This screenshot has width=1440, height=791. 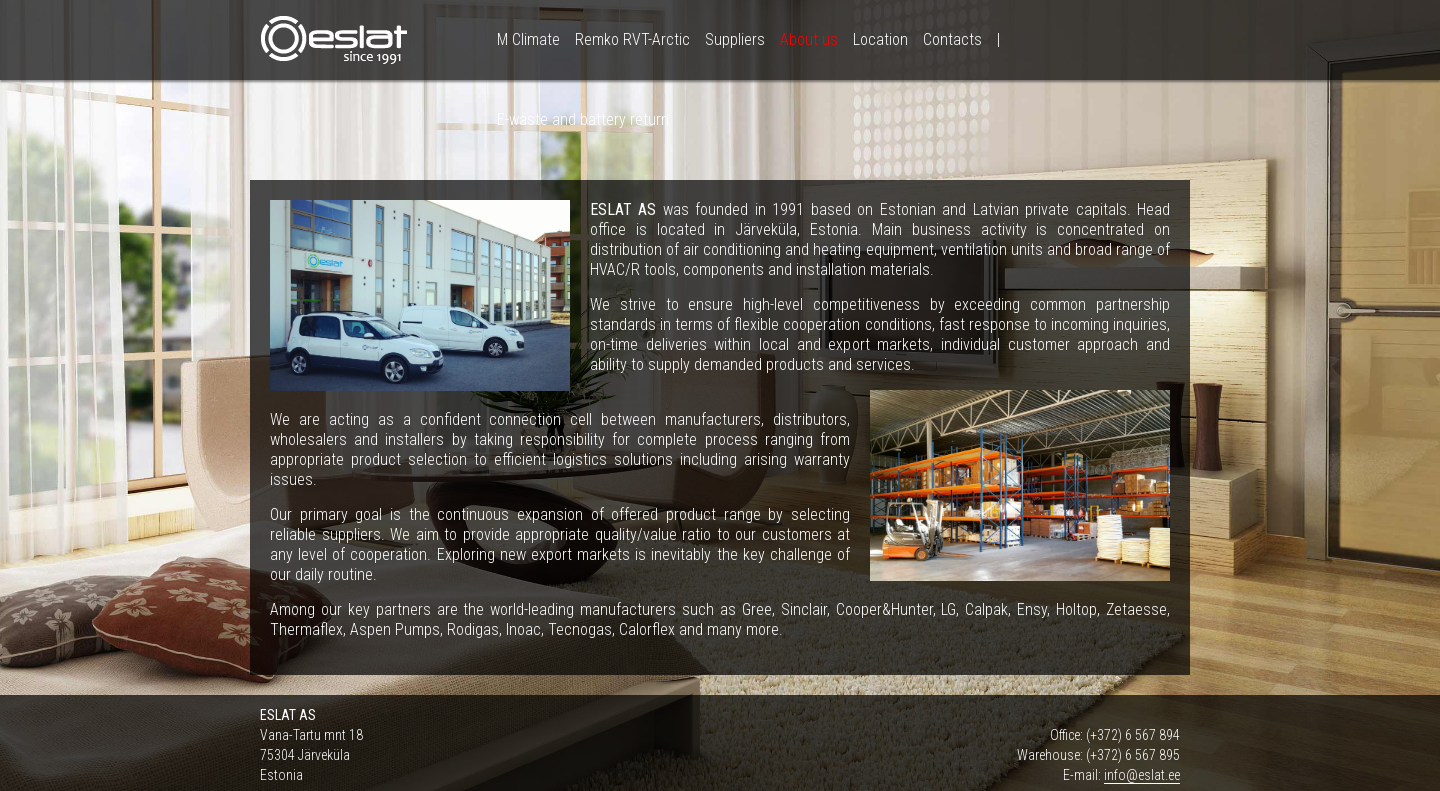 I want to click on Contacts, so click(x=952, y=39).